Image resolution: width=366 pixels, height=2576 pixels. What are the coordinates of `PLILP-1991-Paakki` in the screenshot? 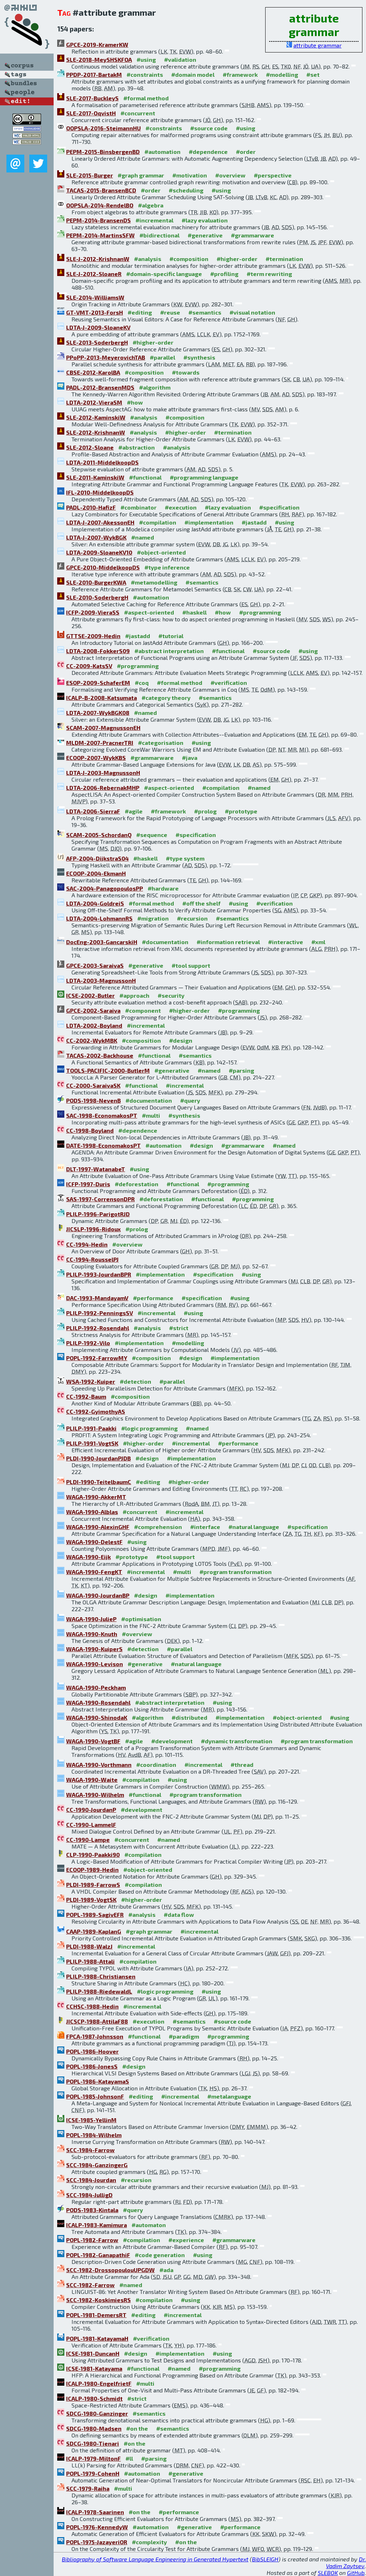 It's located at (91, 1428).